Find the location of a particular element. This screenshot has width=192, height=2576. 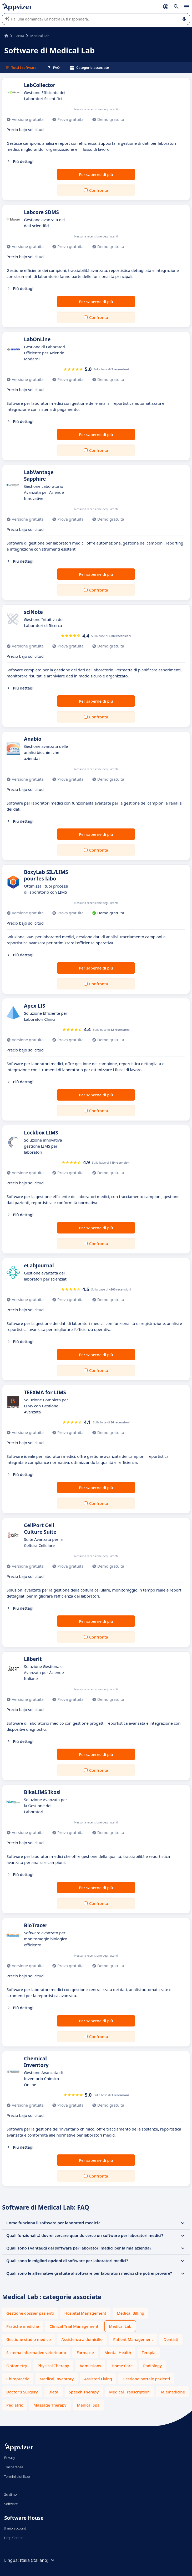

Pediatric is located at coordinates (14, 2405).